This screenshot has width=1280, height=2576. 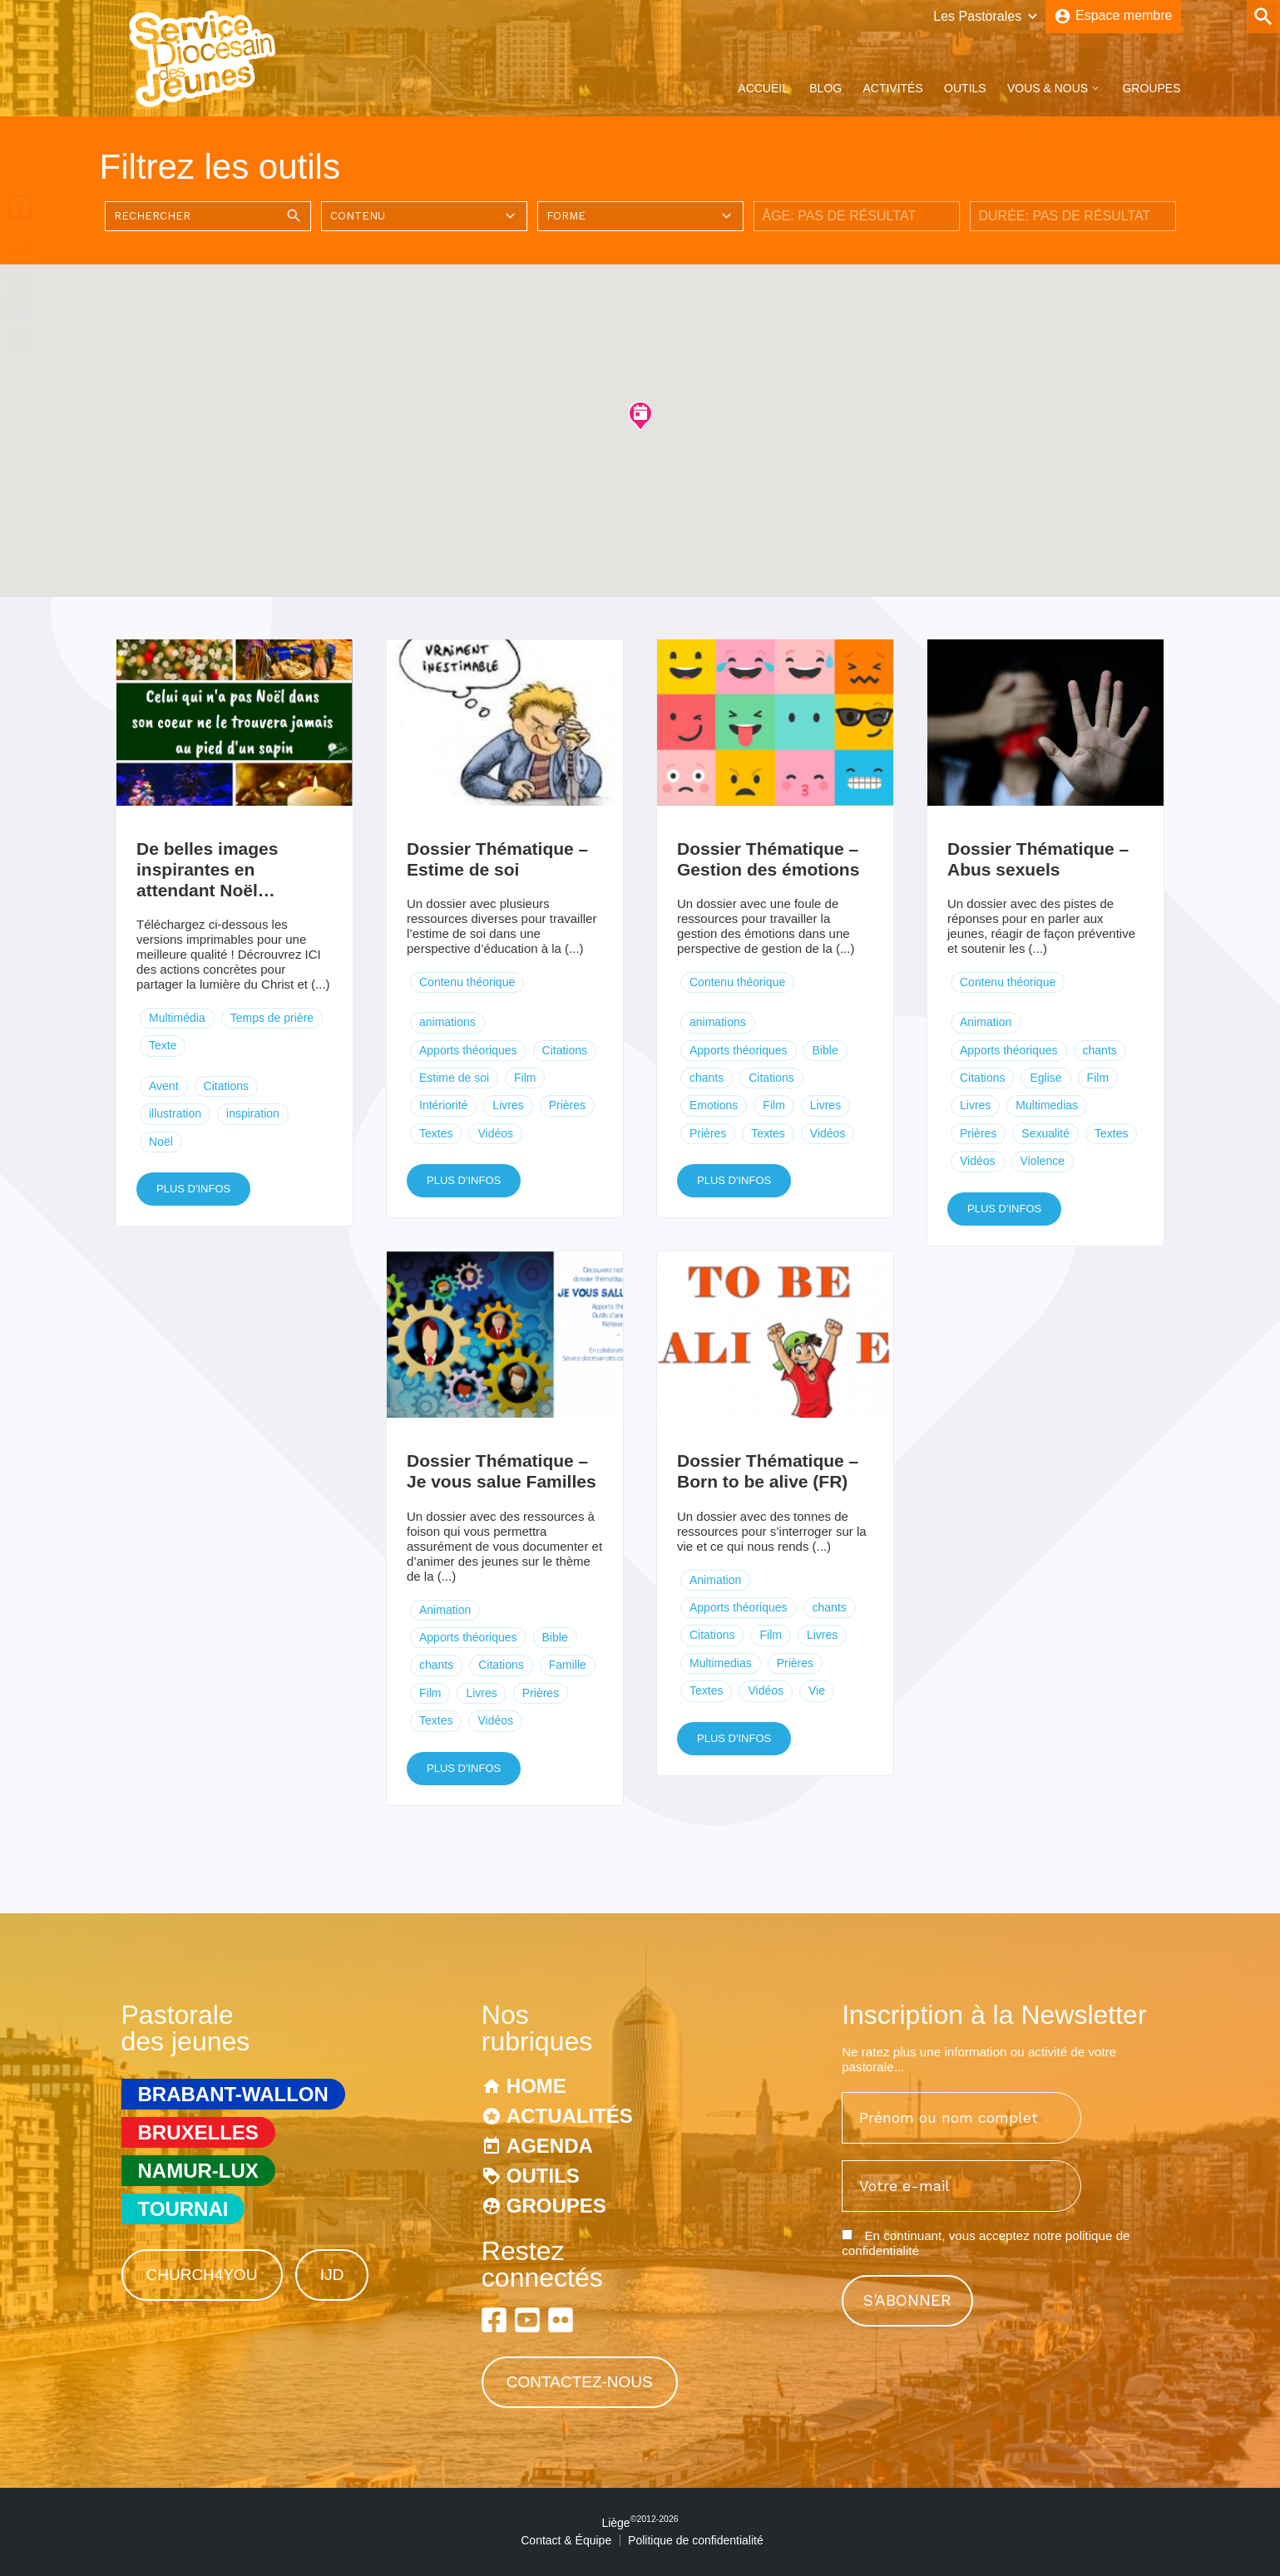 I want to click on Outils, so click(x=965, y=88).